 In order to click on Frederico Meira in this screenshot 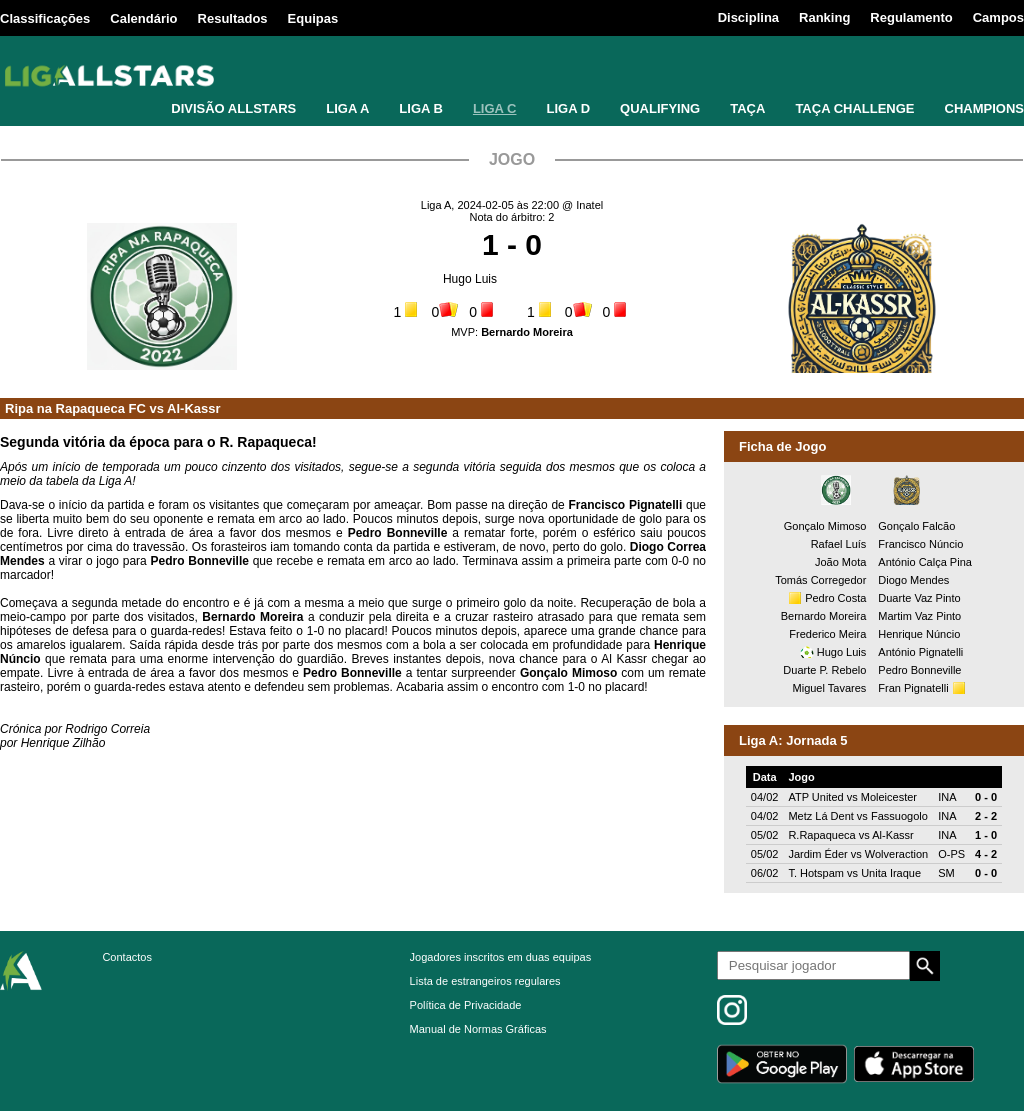, I will do `click(827, 634)`.